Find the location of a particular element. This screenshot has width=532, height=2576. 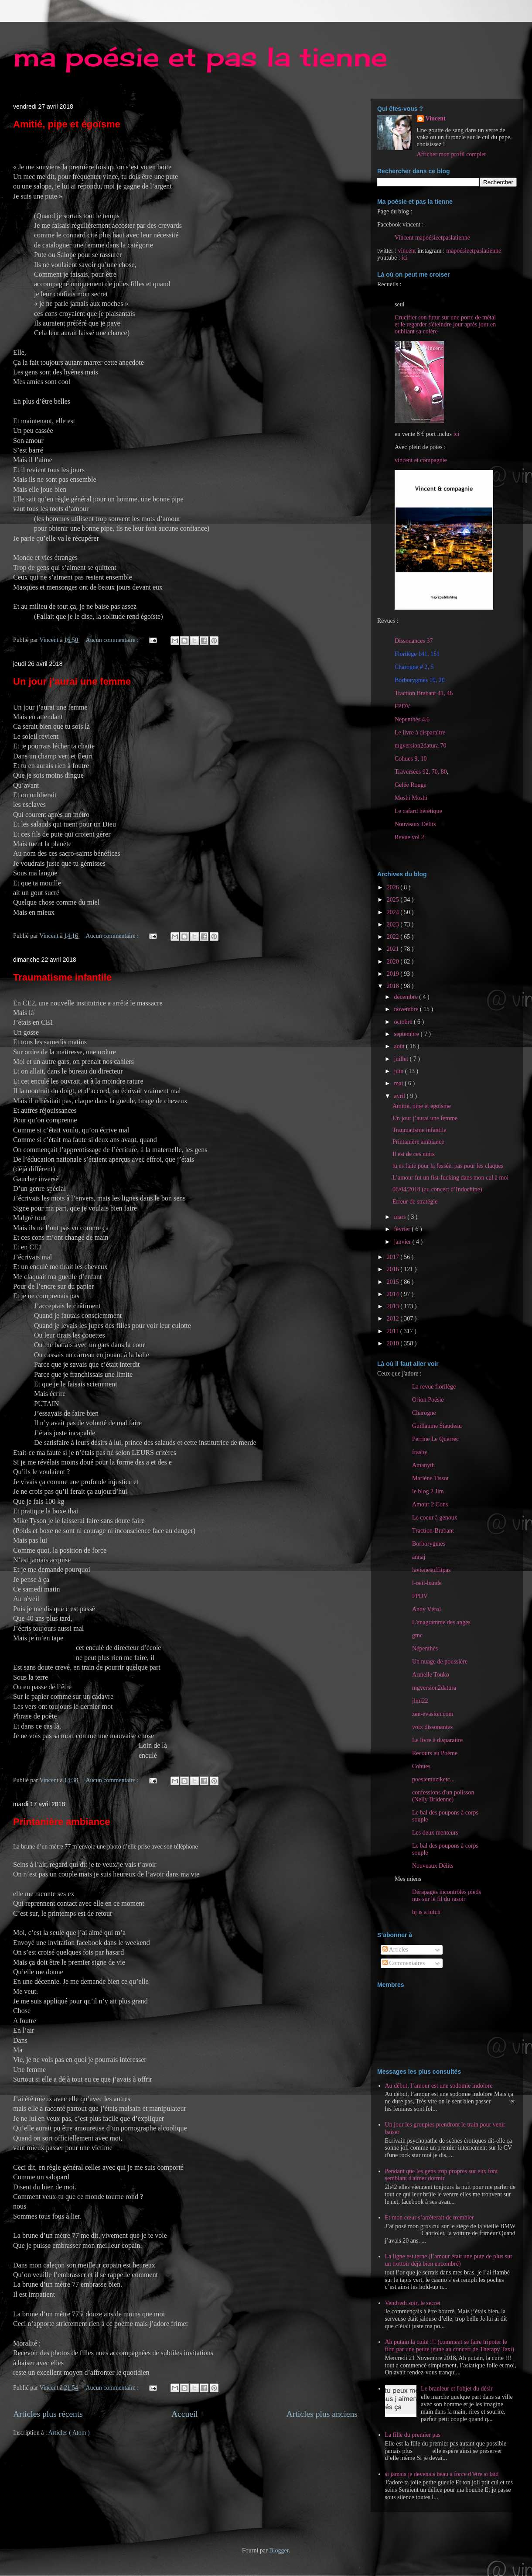

La ligne est terne (l’amour était une pute de plus sur un trottoir déjà bien encombré) is located at coordinates (448, 2260).